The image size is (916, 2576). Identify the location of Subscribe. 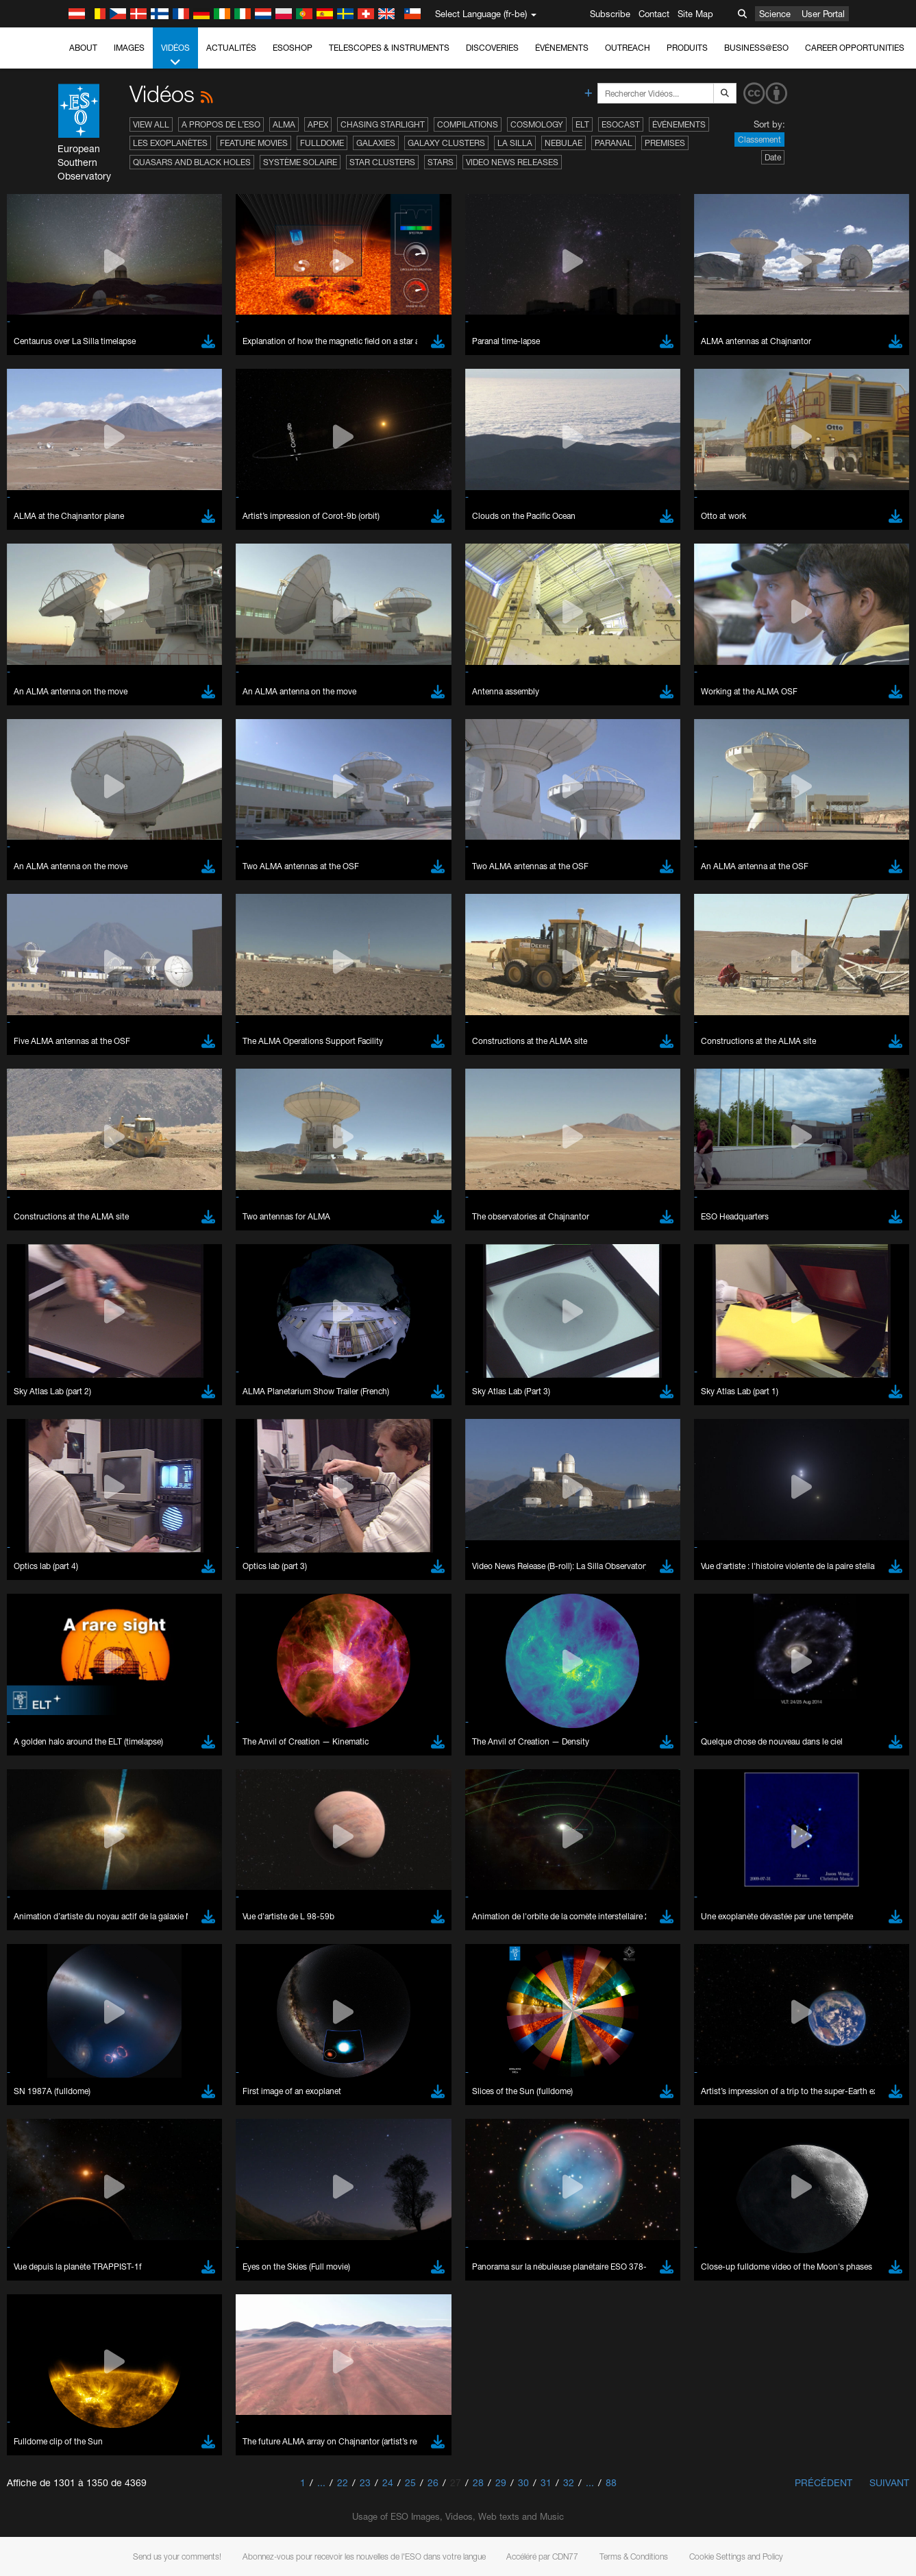
(610, 13).